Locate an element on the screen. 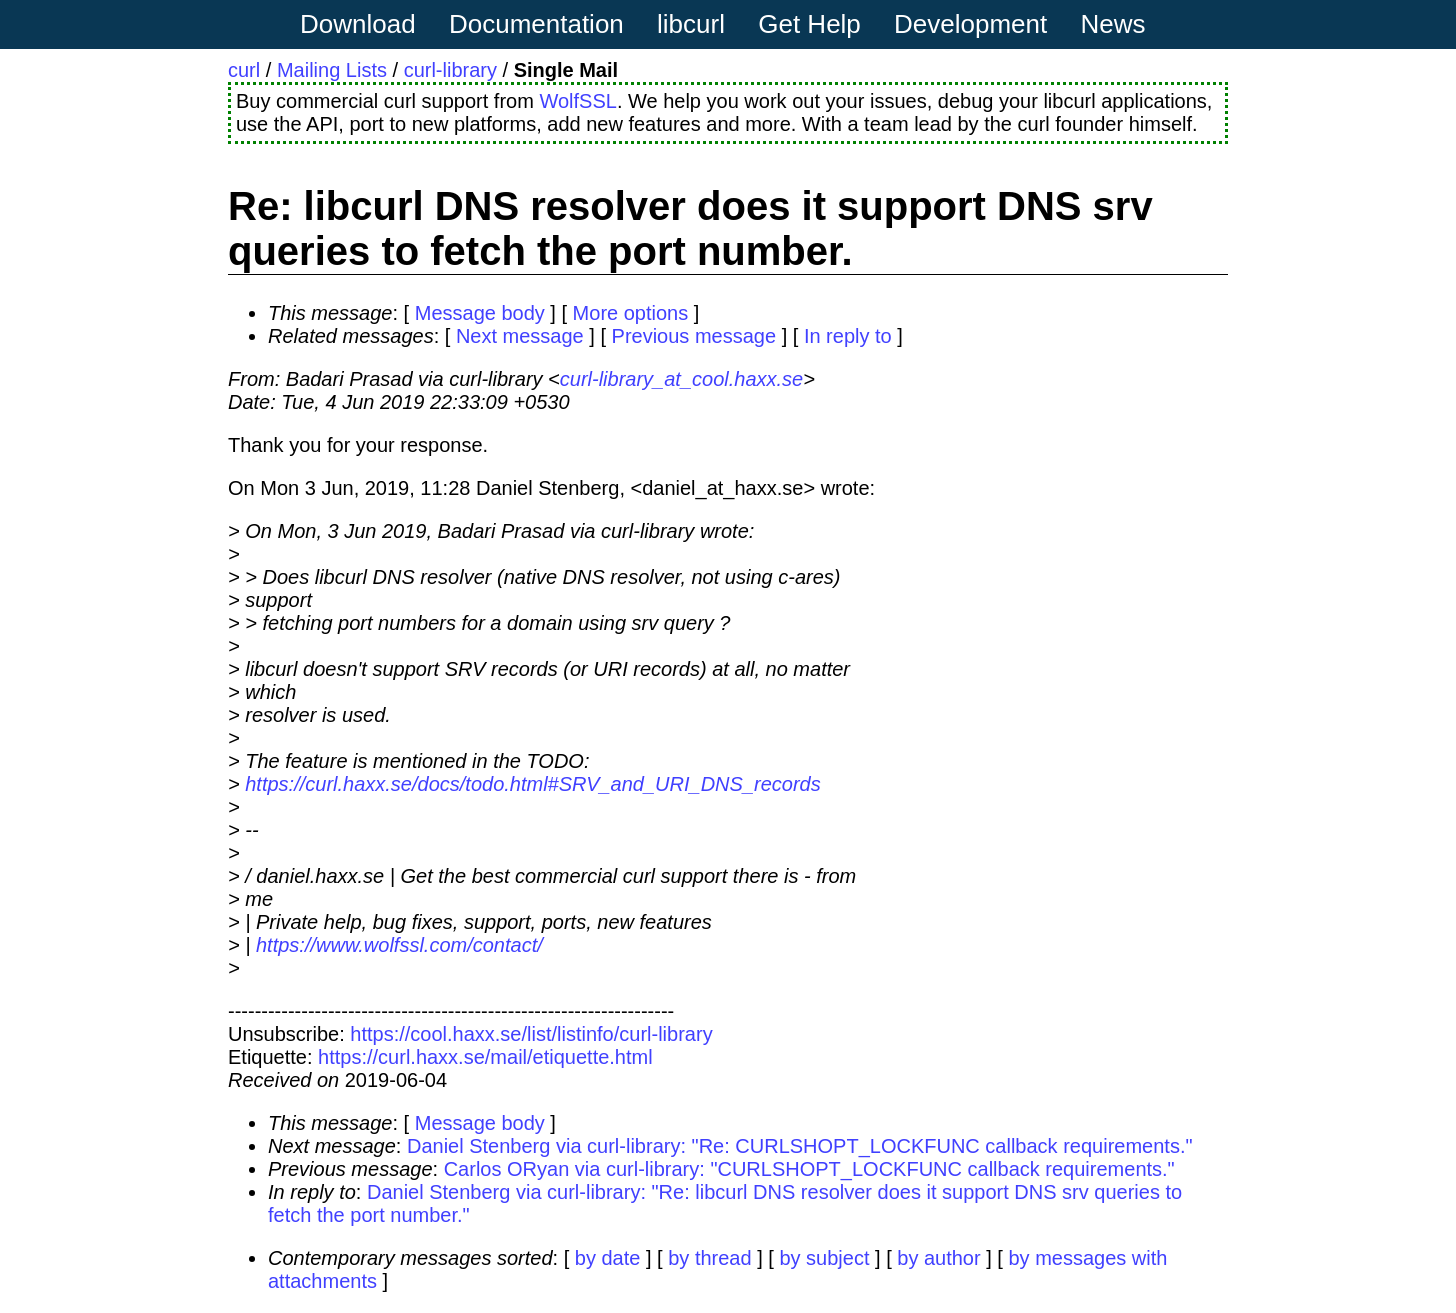 This screenshot has width=1456, height=1313. Development is located at coordinates (970, 24).